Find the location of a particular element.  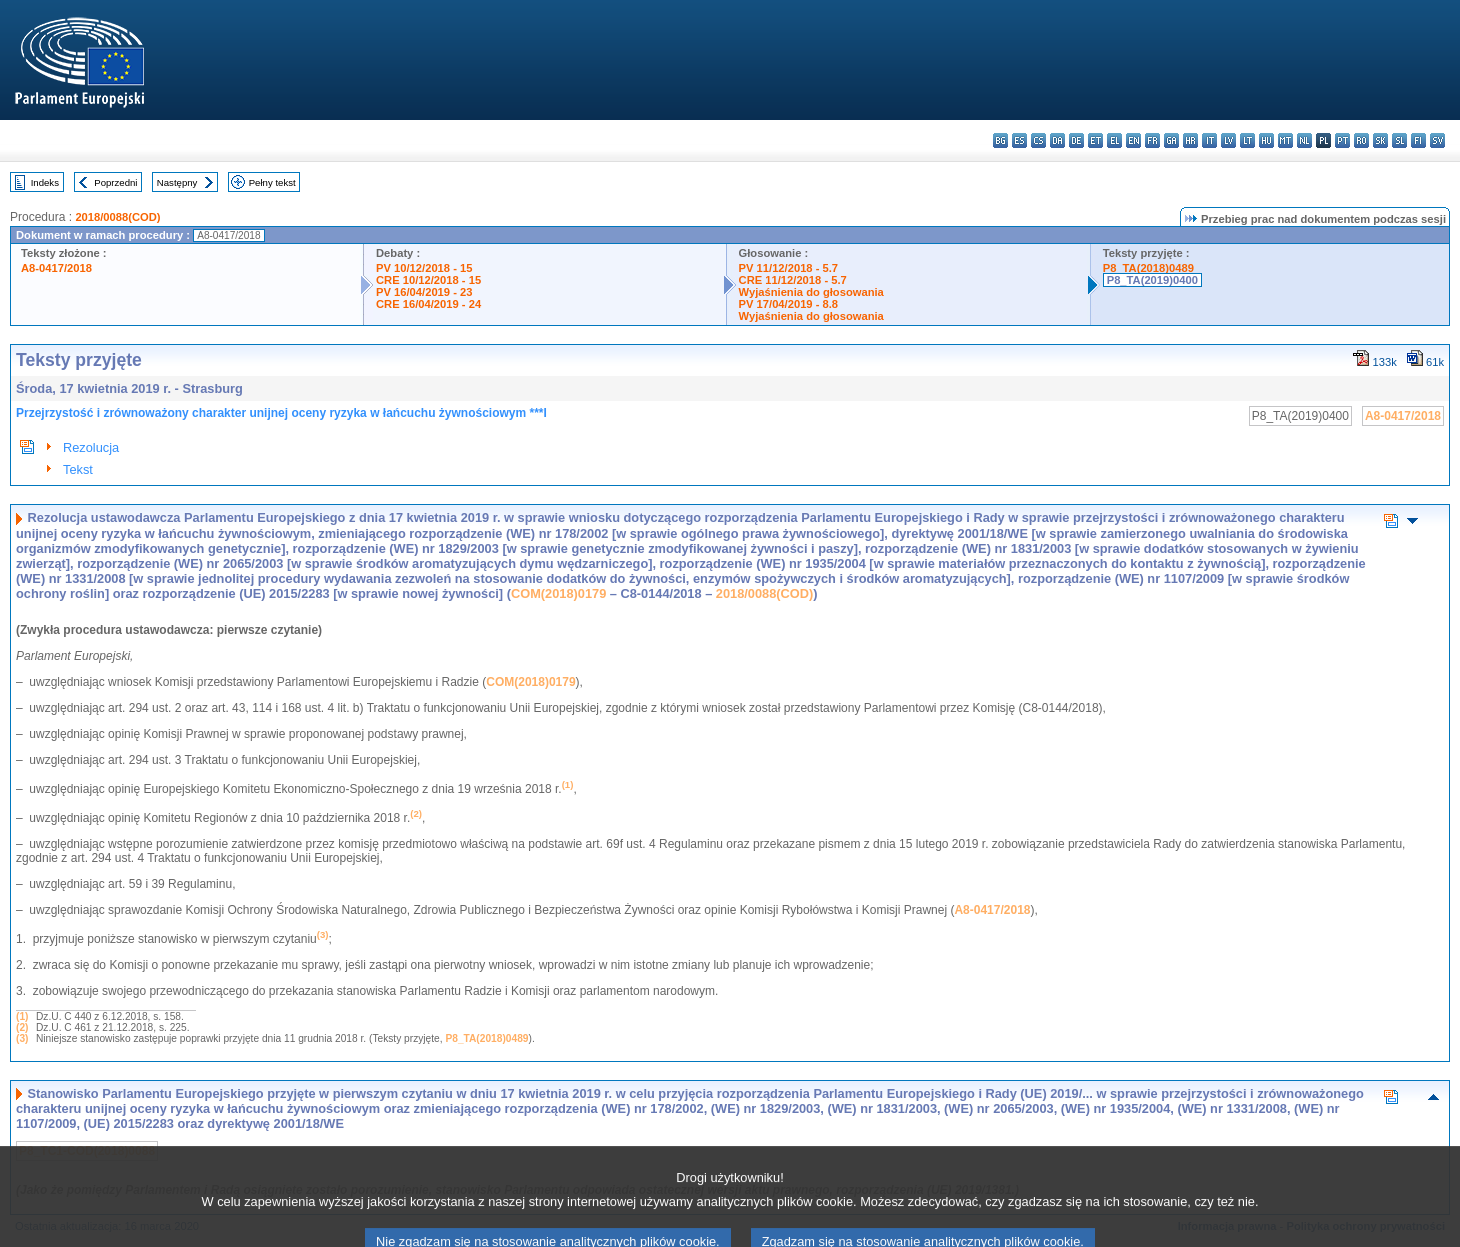

(2) is located at coordinates (22, 1027).